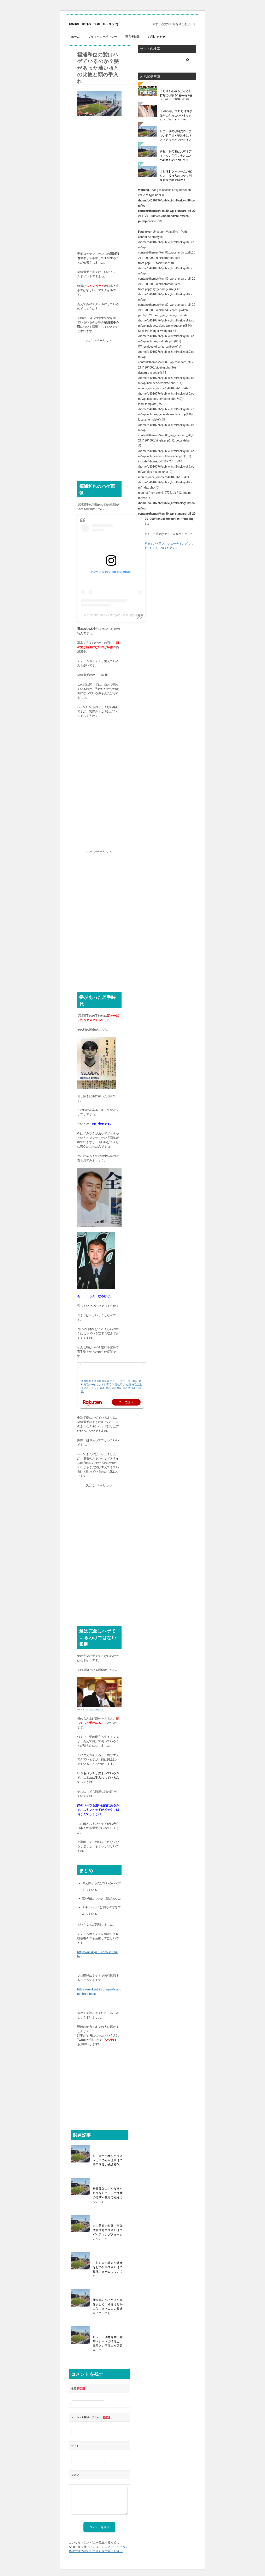 The width and height of the screenshot is (265, 2576). What do you see at coordinates (99, 184) in the screenshot?
I see `[Advertisement]` at bounding box center [99, 184].